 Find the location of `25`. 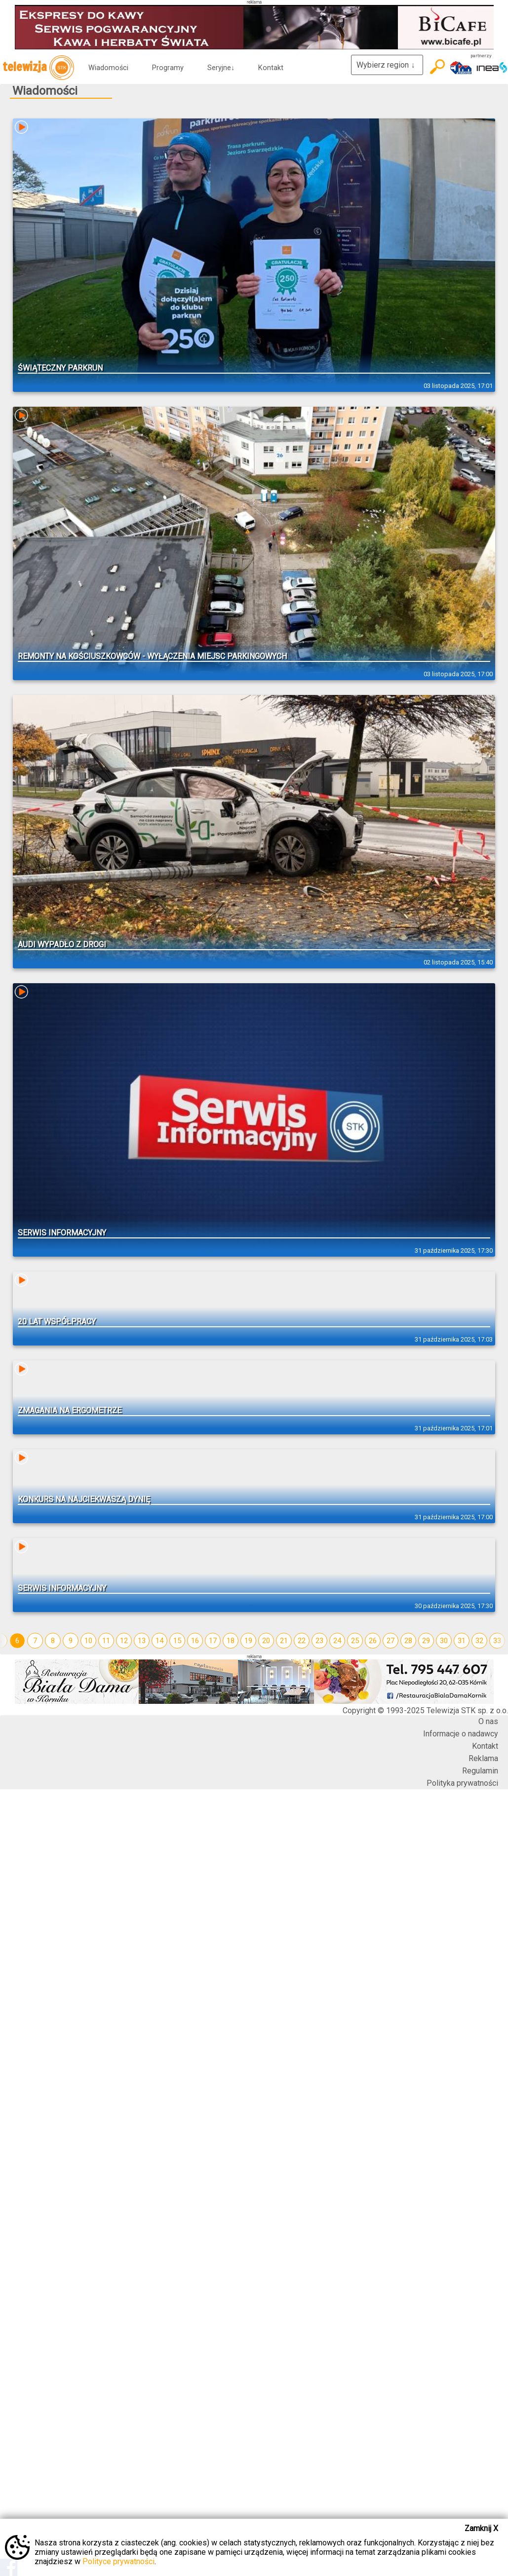

25 is located at coordinates (355, 1640).